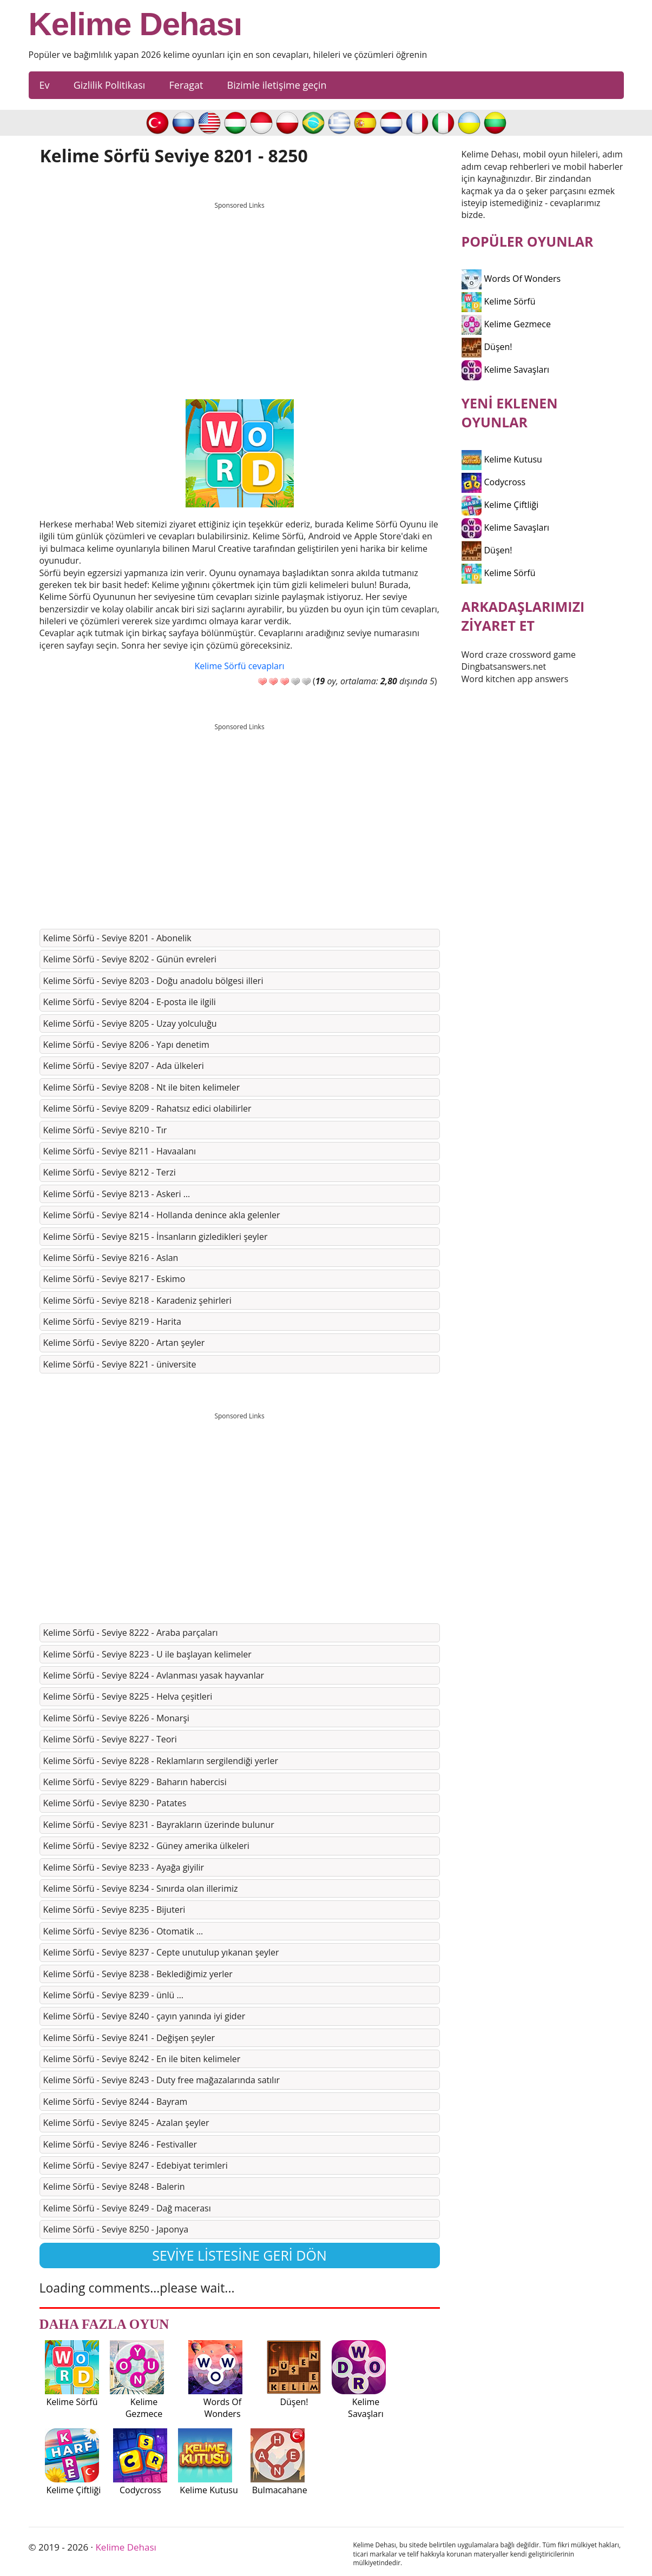 This screenshot has height=2576, width=652. What do you see at coordinates (186, 84) in the screenshot?
I see `Feragat` at bounding box center [186, 84].